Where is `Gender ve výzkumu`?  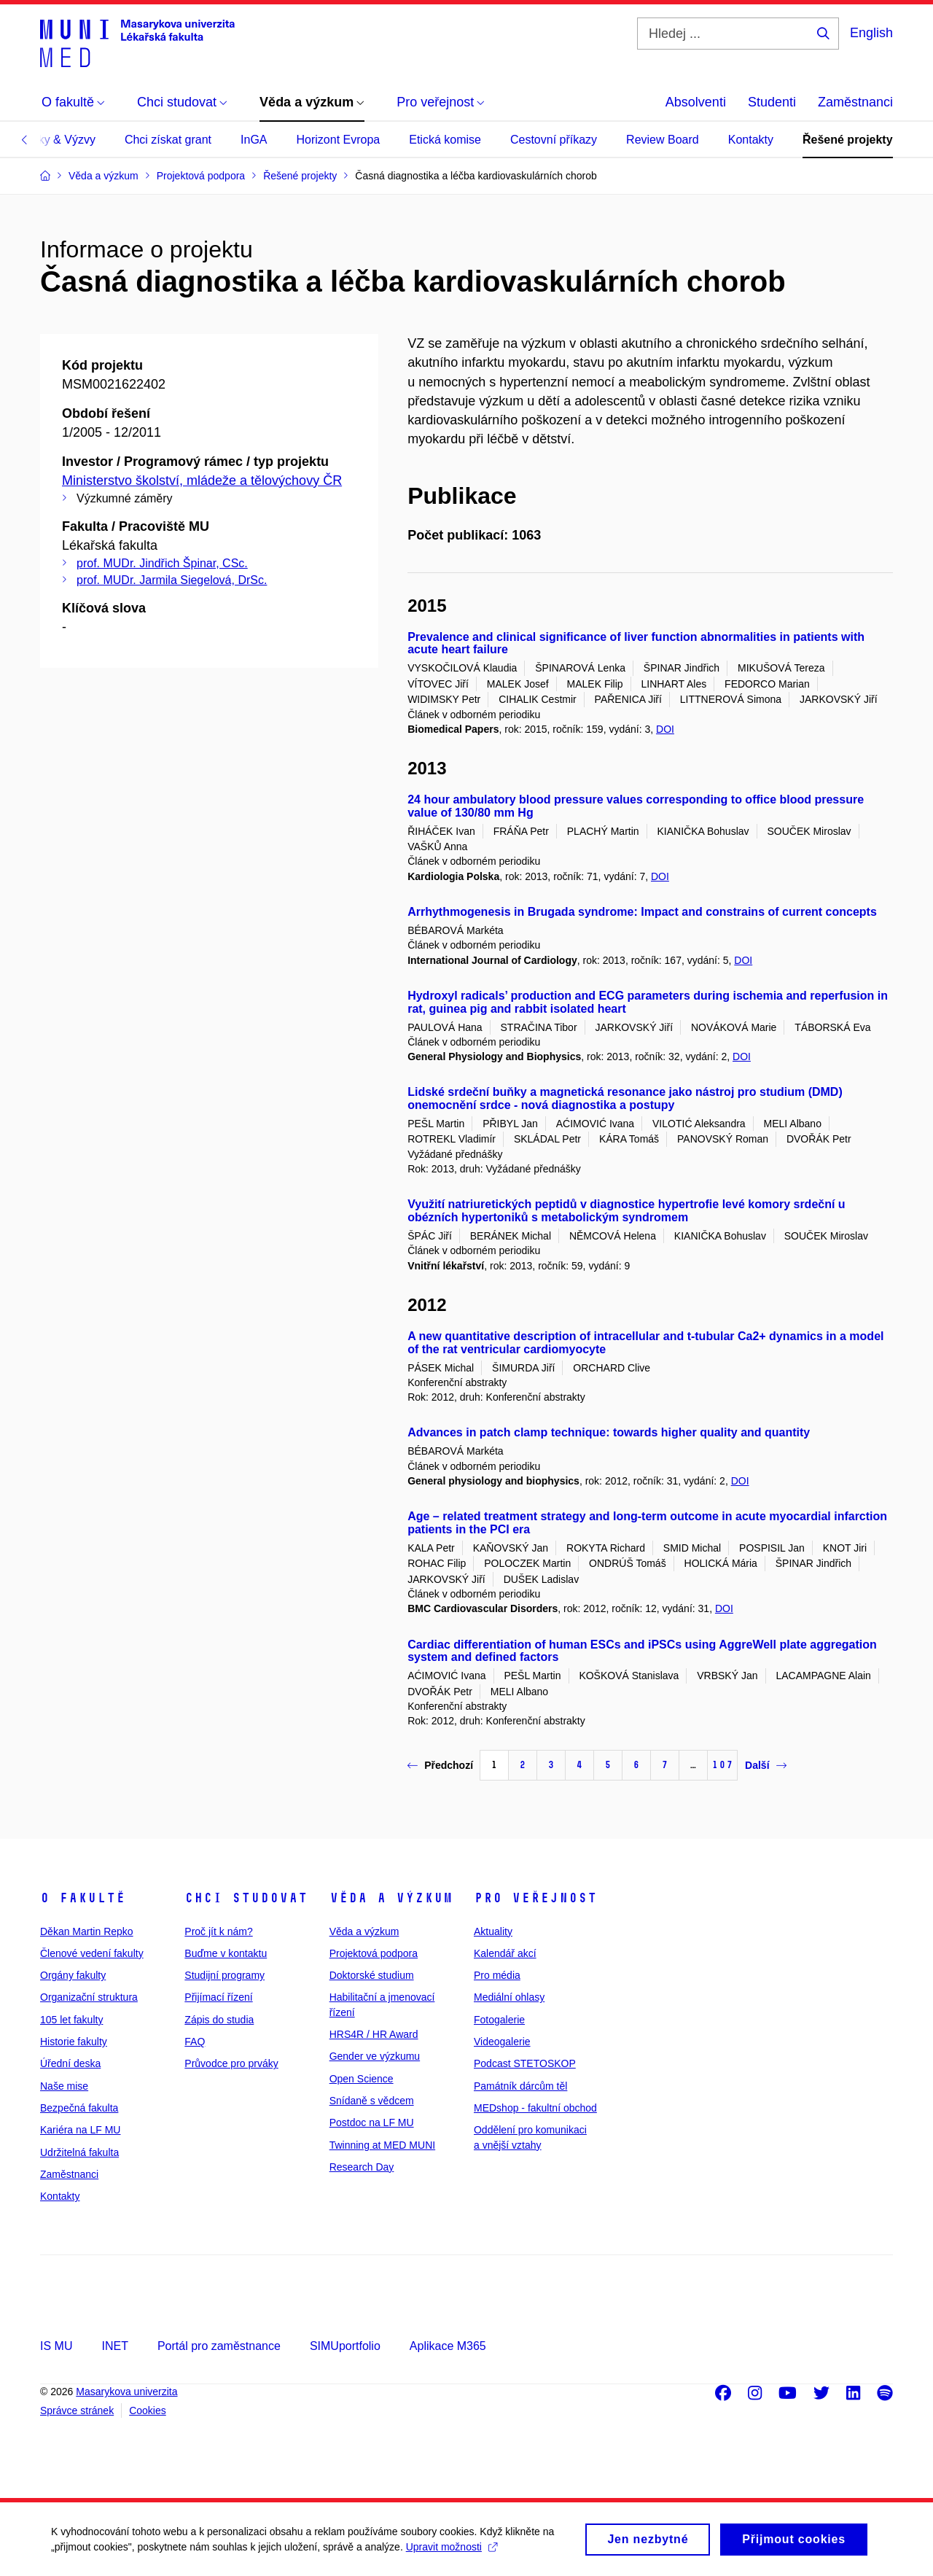 Gender ve výzkumu is located at coordinates (375, 2056).